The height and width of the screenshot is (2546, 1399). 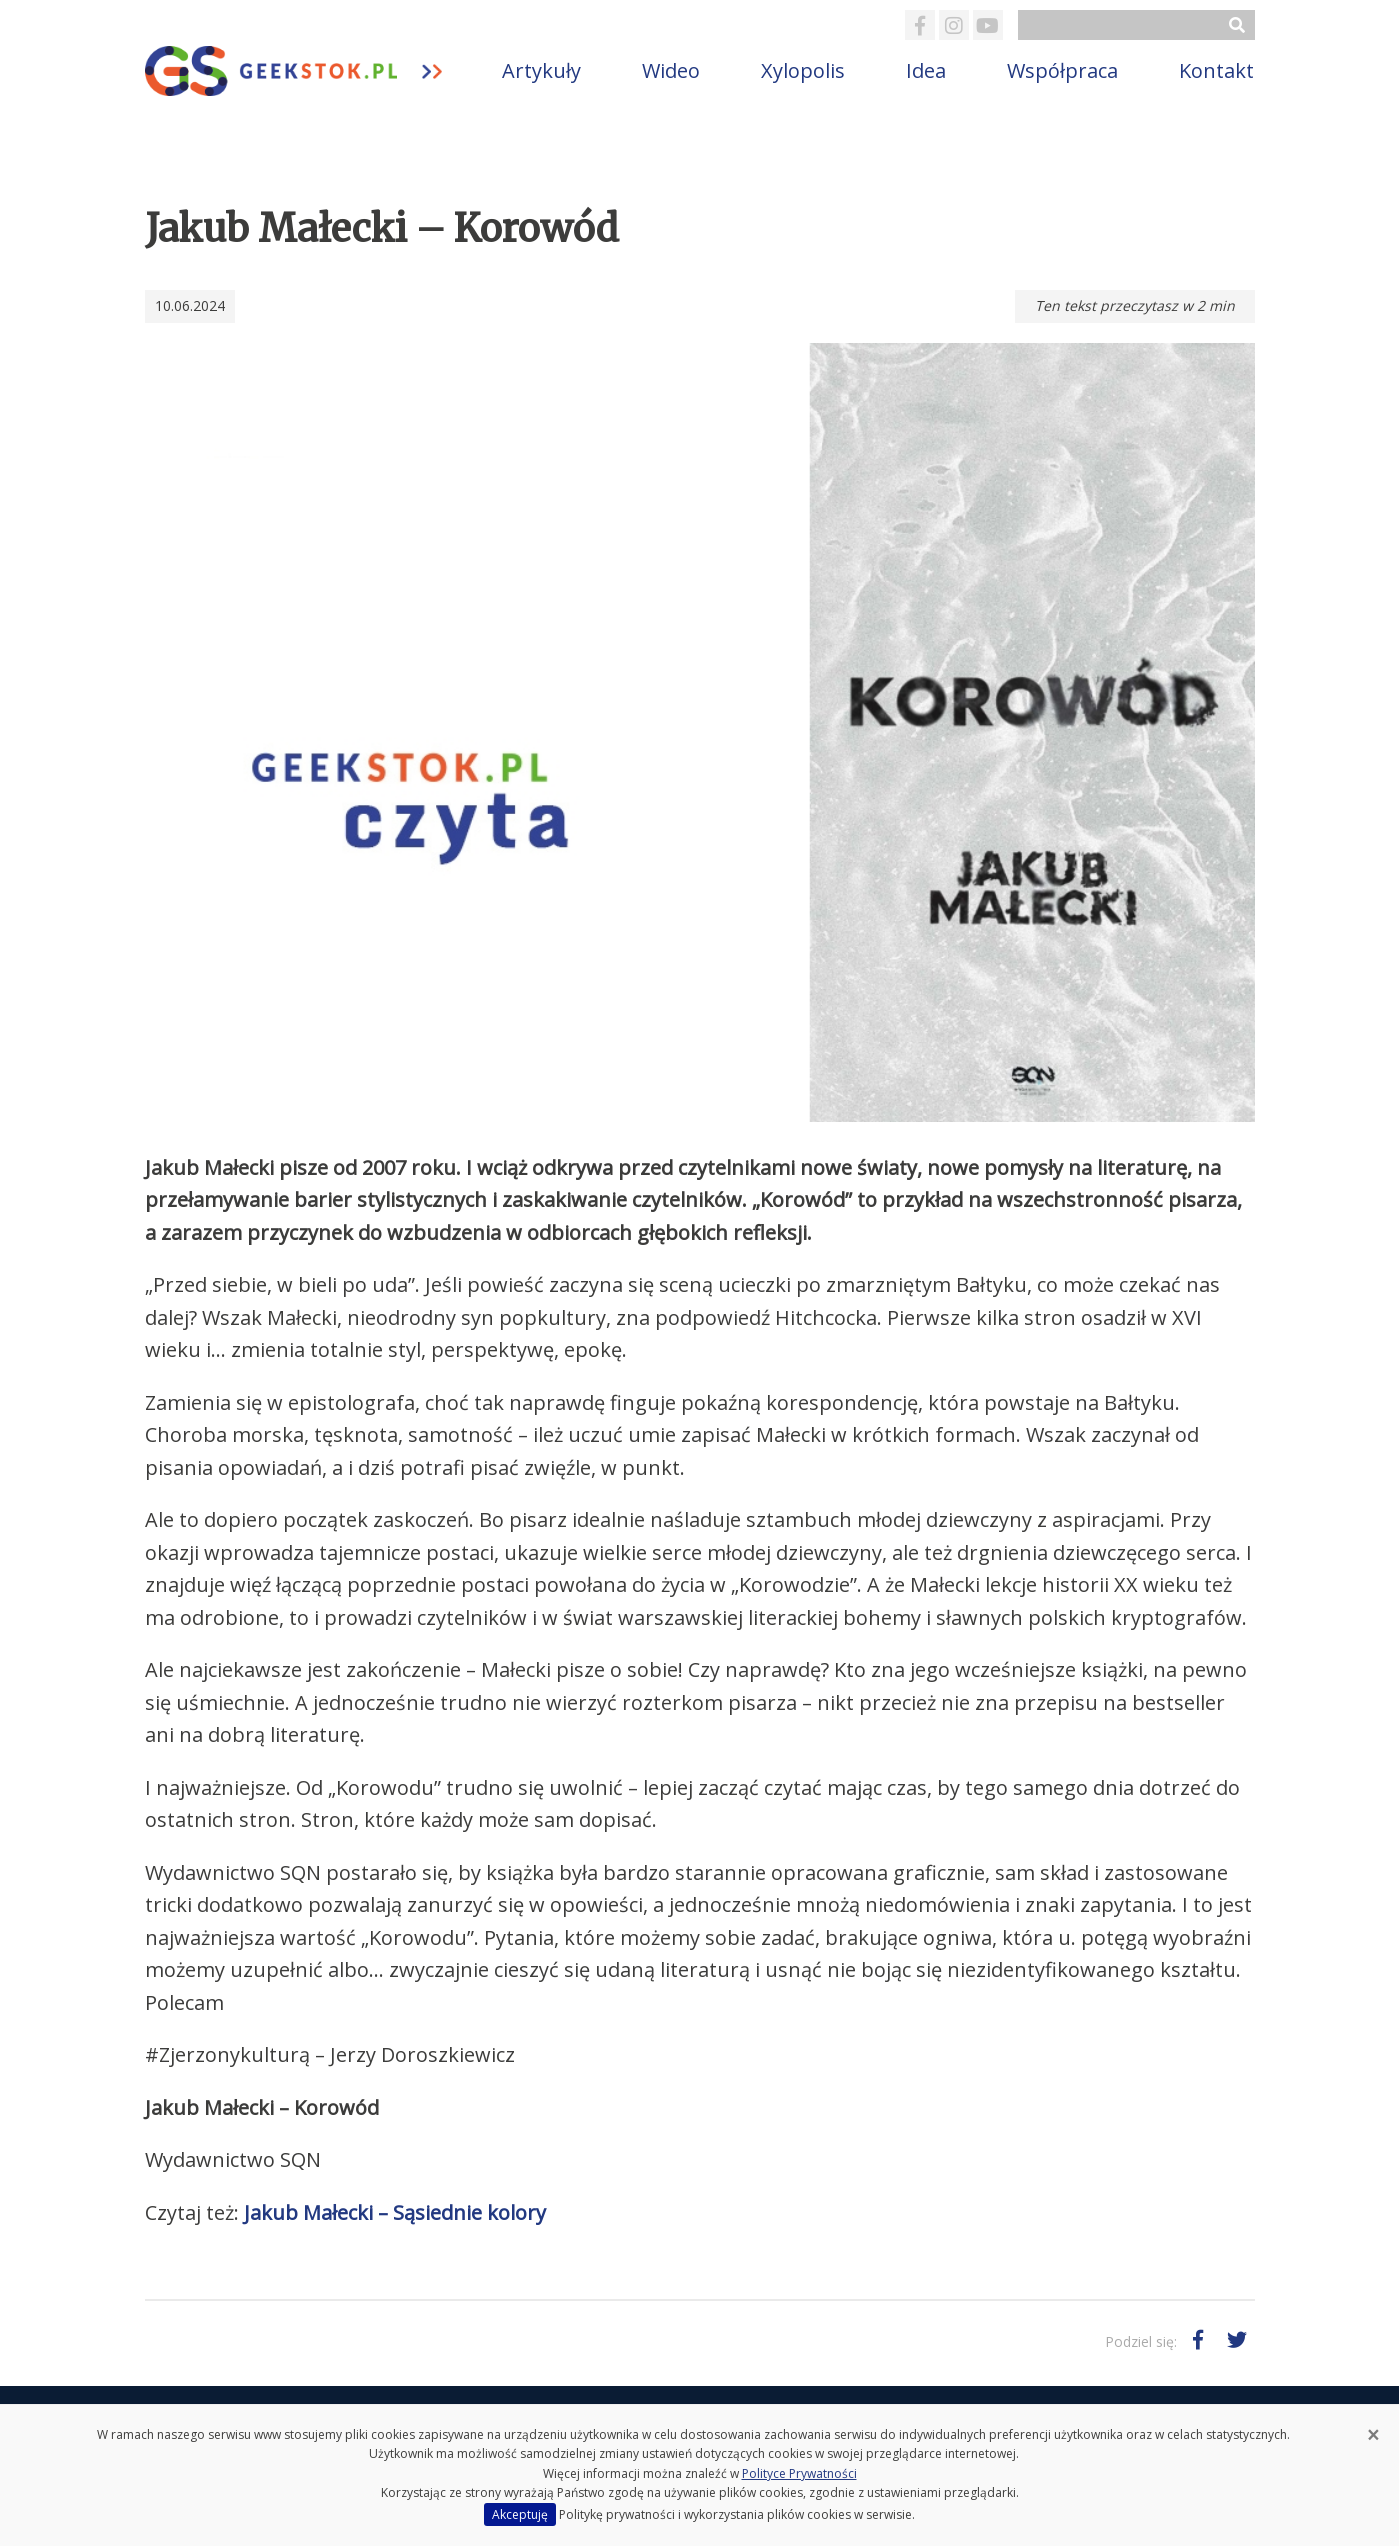 What do you see at coordinates (1062, 70) in the screenshot?
I see `Współpraca` at bounding box center [1062, 70].